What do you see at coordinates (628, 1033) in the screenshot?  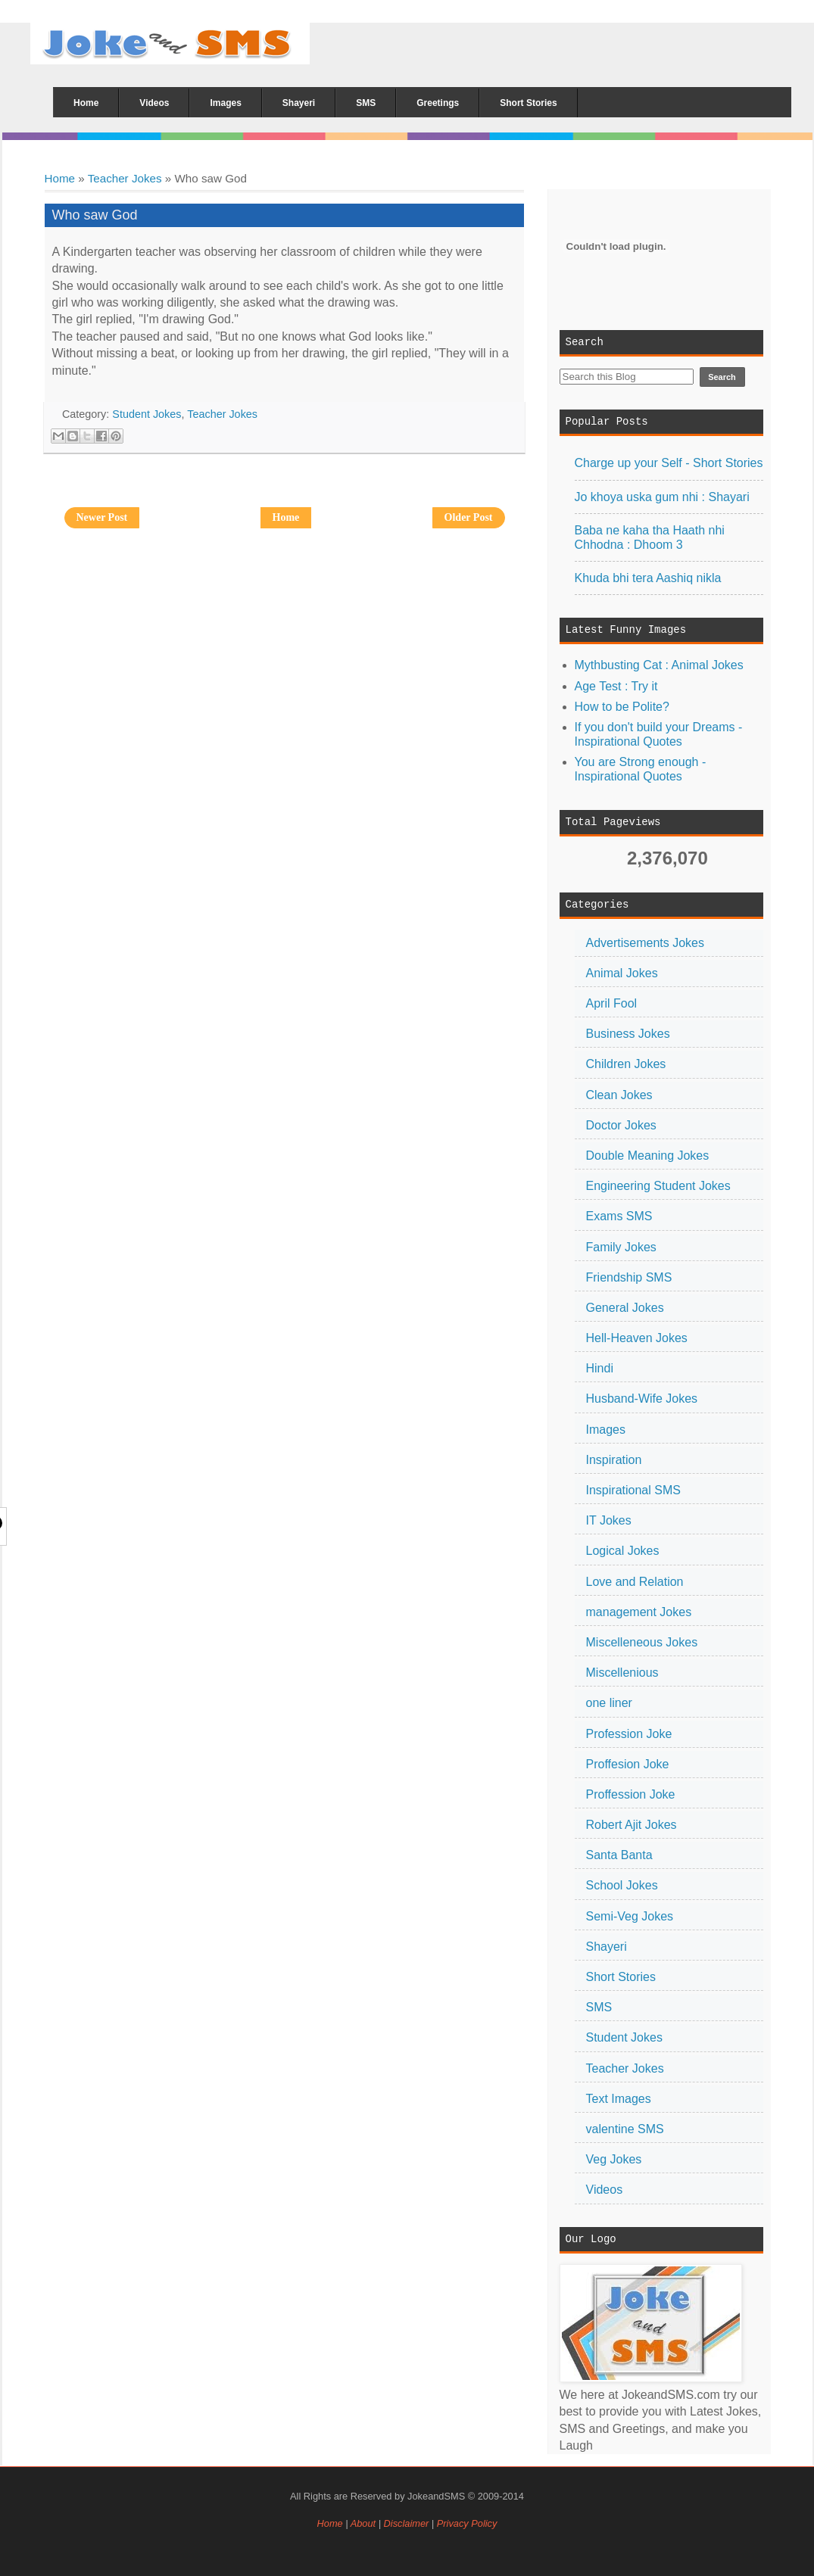 I see `Business Jokes` at bounding box center [628, 1033].